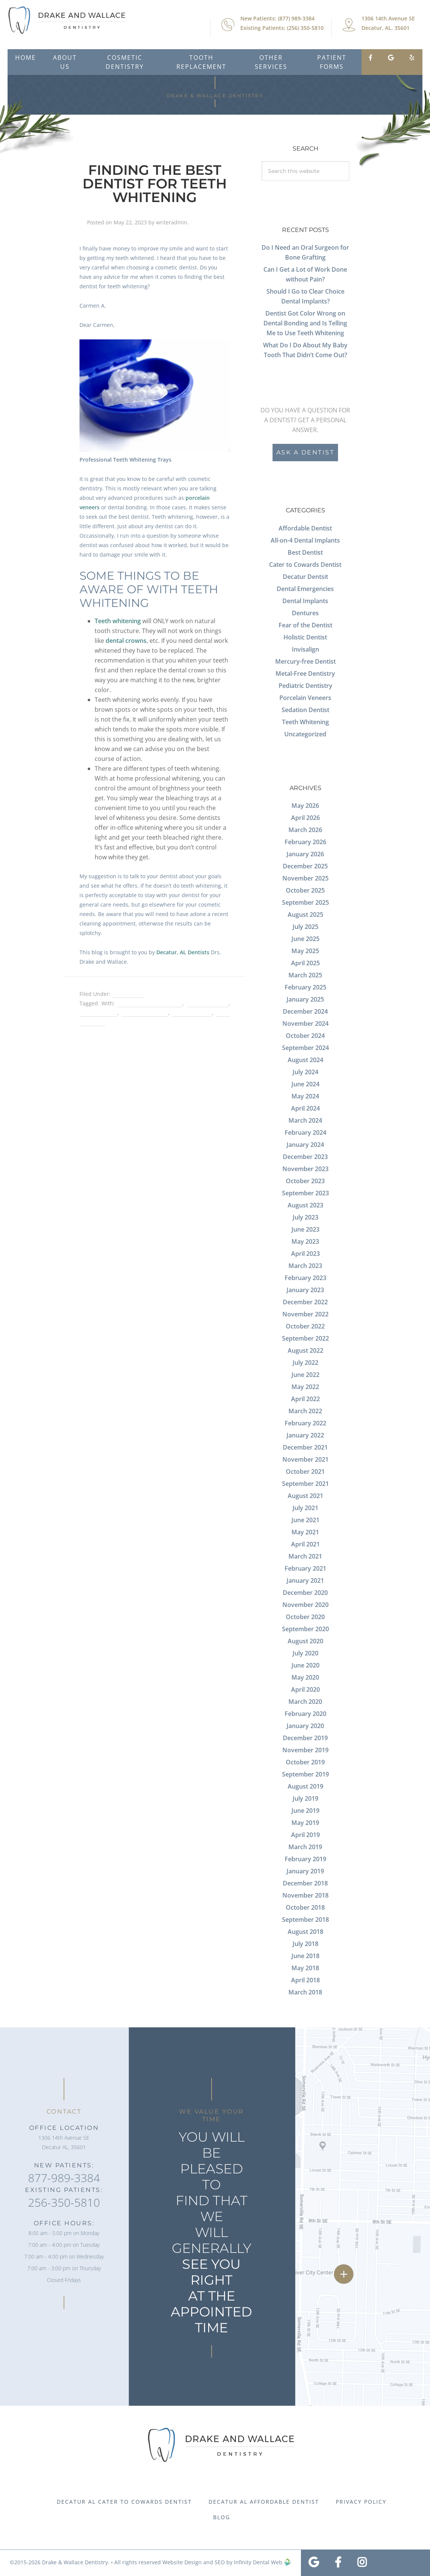 The height and width of the screenshot is (2576, 430). Describe the element at coordinates (305, 1617) in the screenshot. I see `October 2020` at that location.